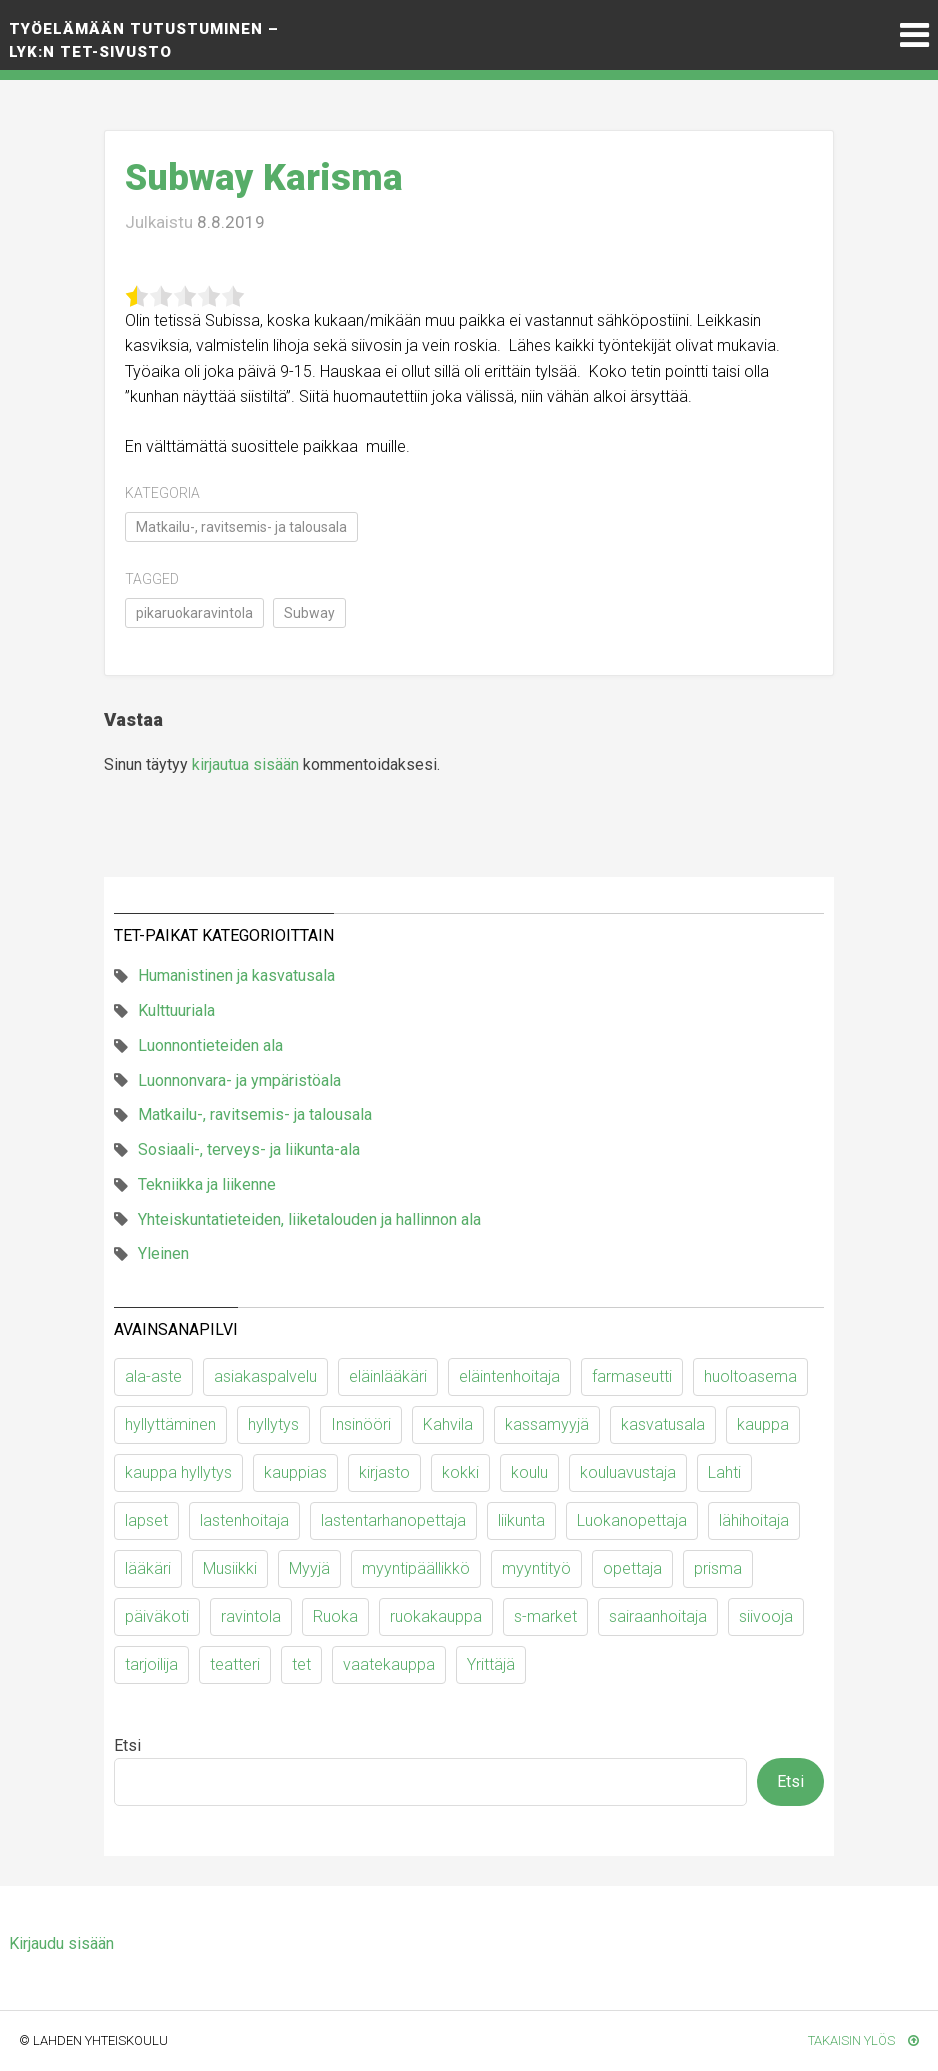  I want to click on Sosiaali-, terveys- ja liikunta-ala, so click(249, 1149).